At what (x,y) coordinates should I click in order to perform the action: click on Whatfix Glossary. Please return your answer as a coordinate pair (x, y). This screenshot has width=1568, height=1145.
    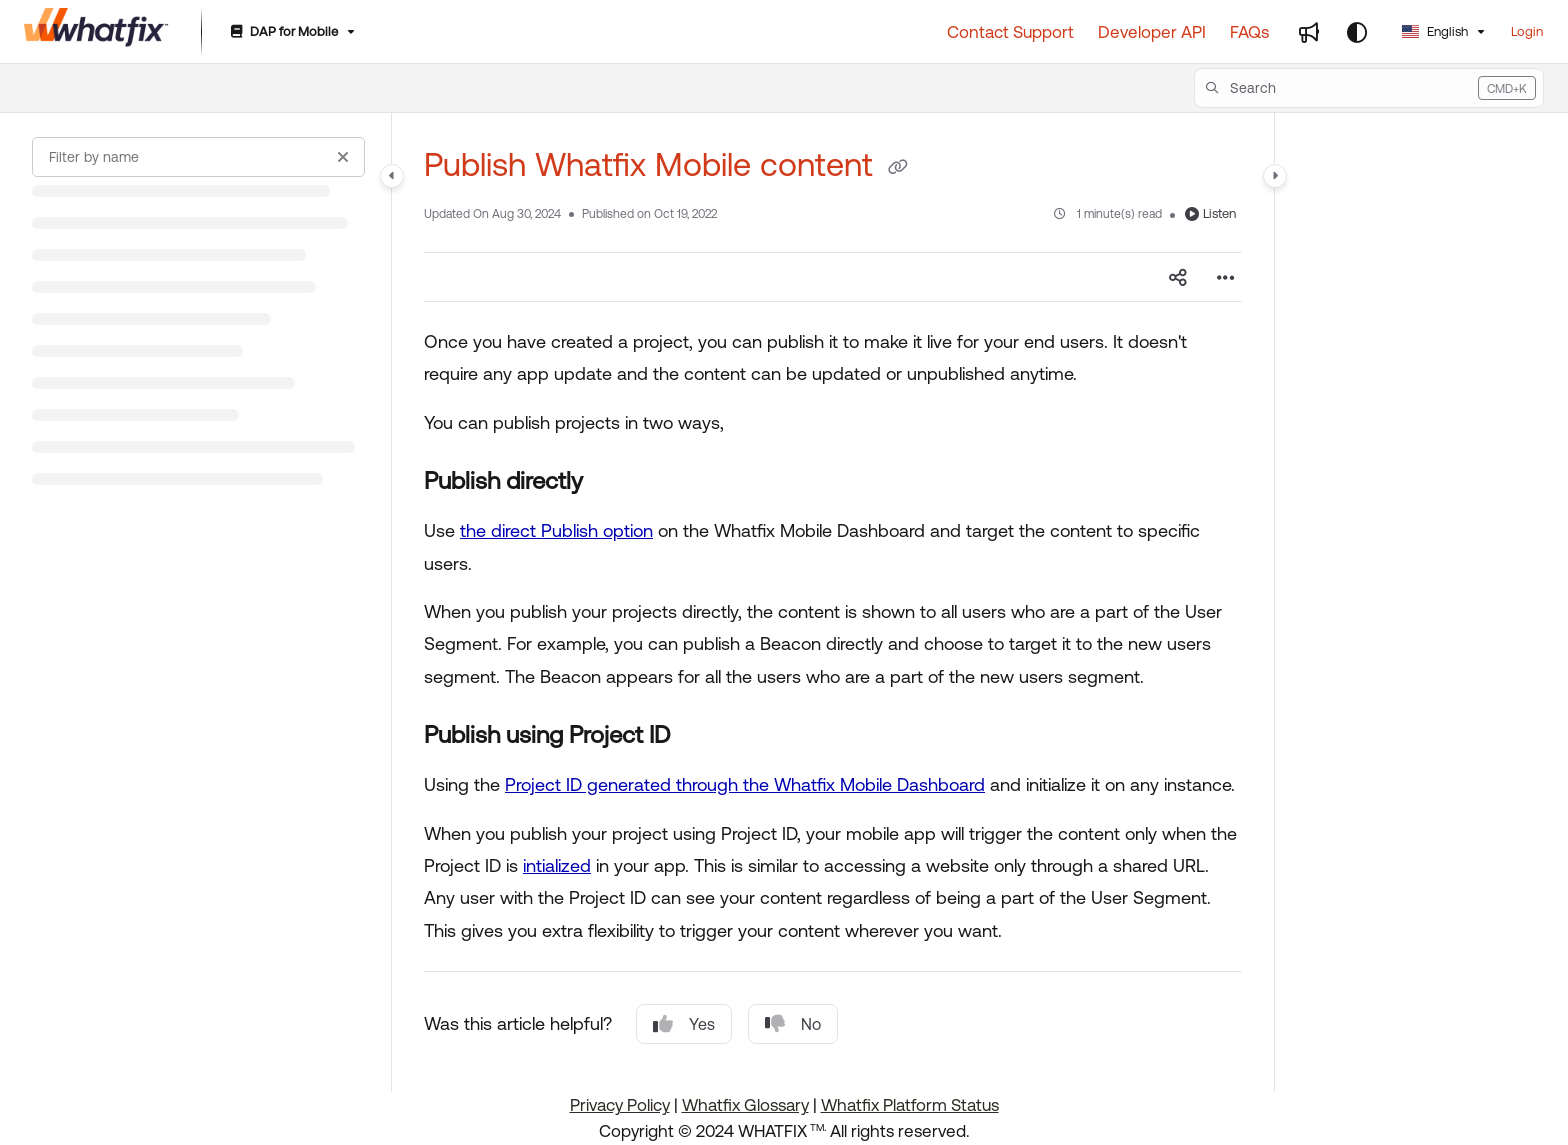
    Looking at the image, I should click on (745, 1105).